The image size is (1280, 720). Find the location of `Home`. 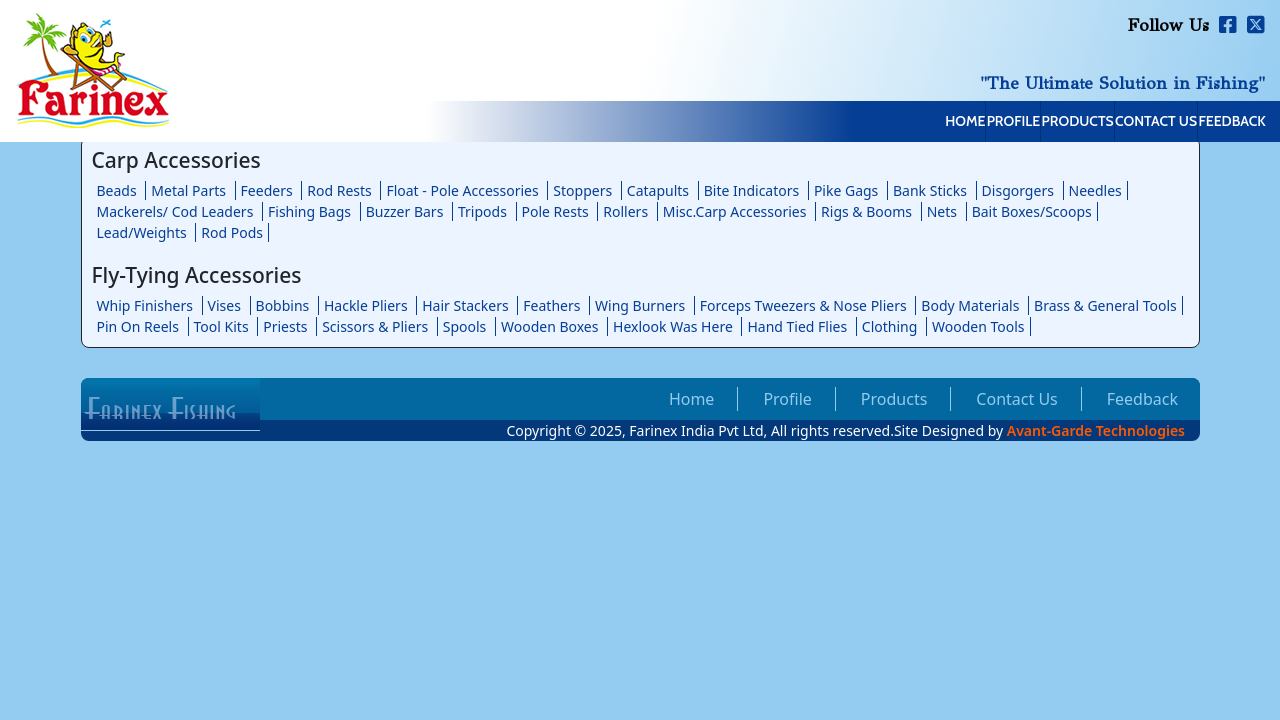

Home is located at coordinates (774, 123).